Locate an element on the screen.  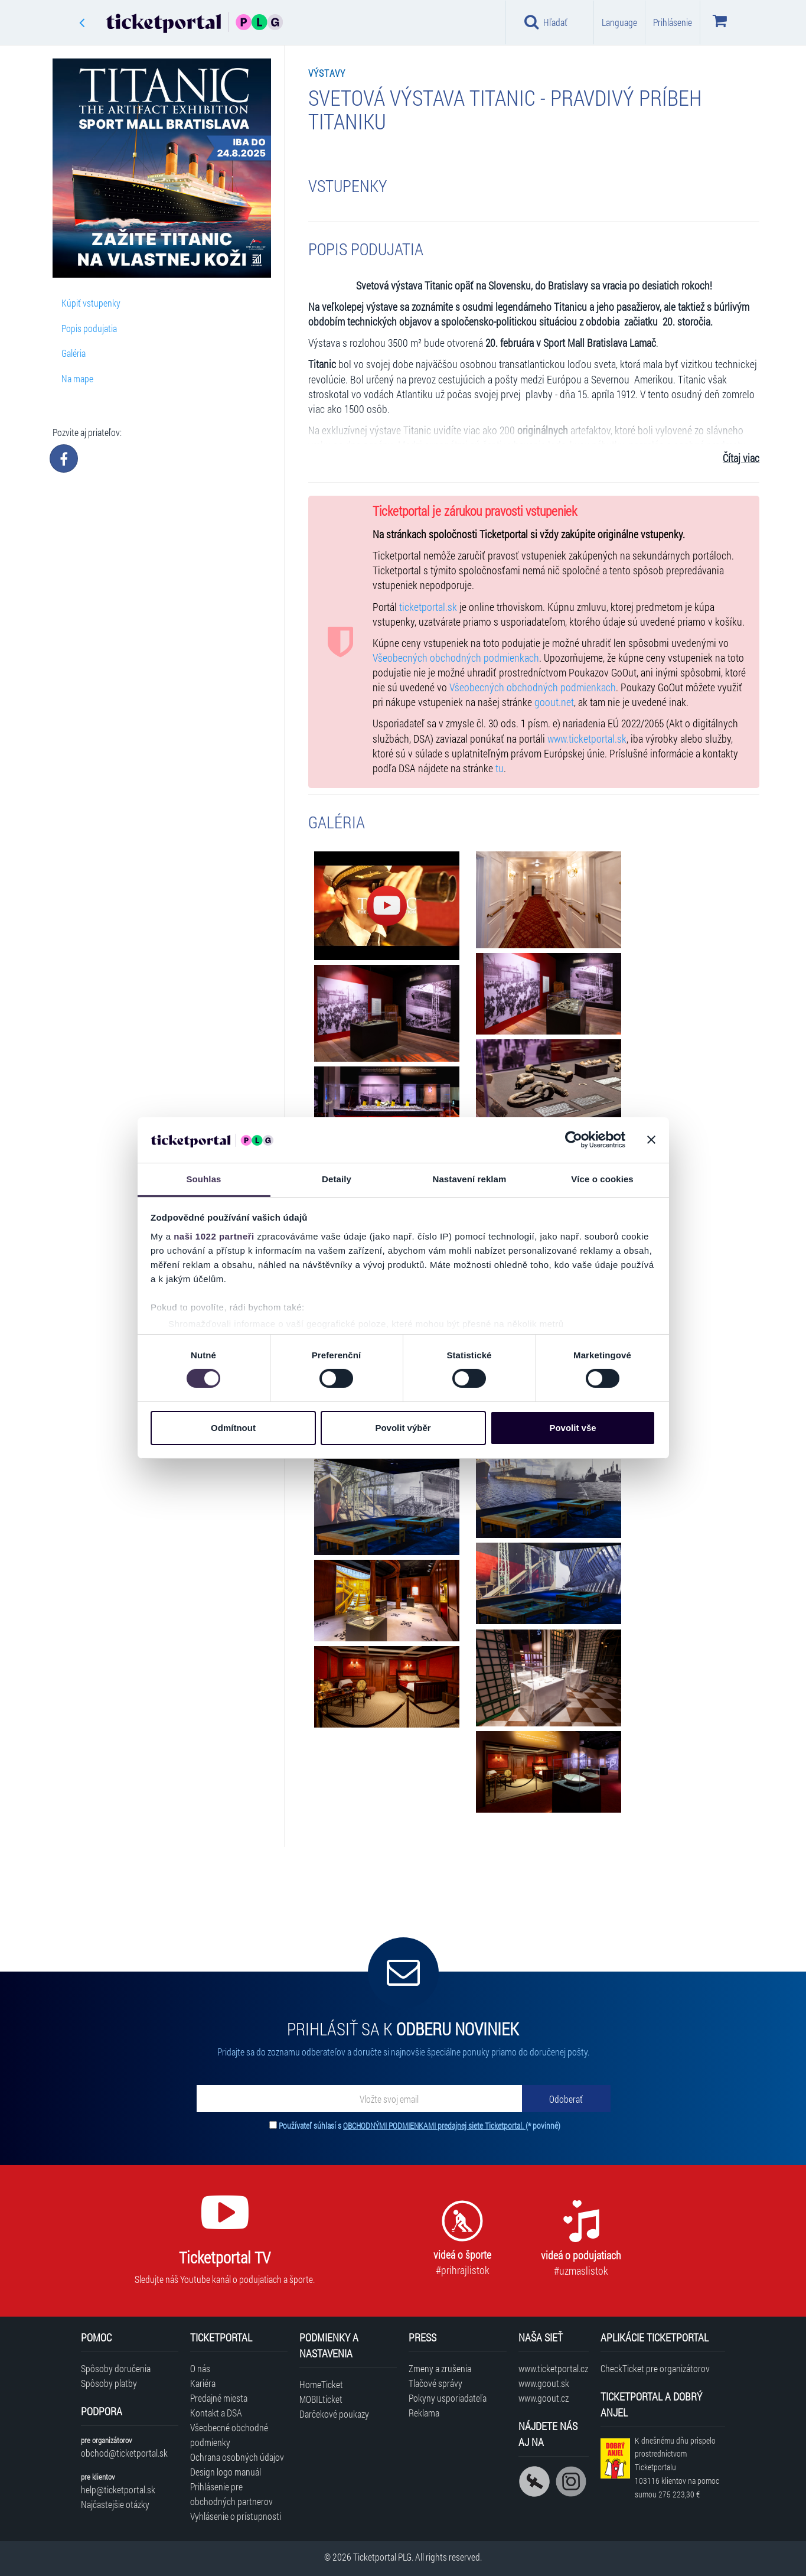
[Zavřít banner] is located at coordinates (651, 1140).